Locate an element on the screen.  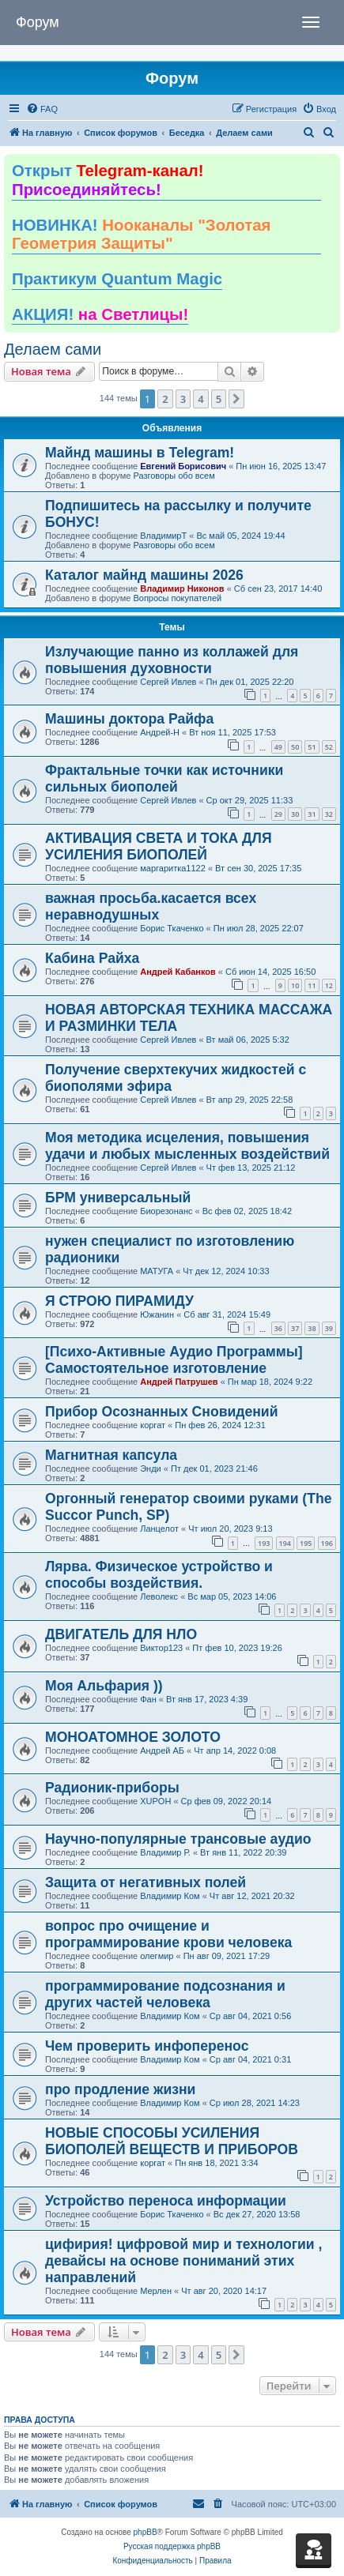
Энди is located at coordinates (150, 1468).